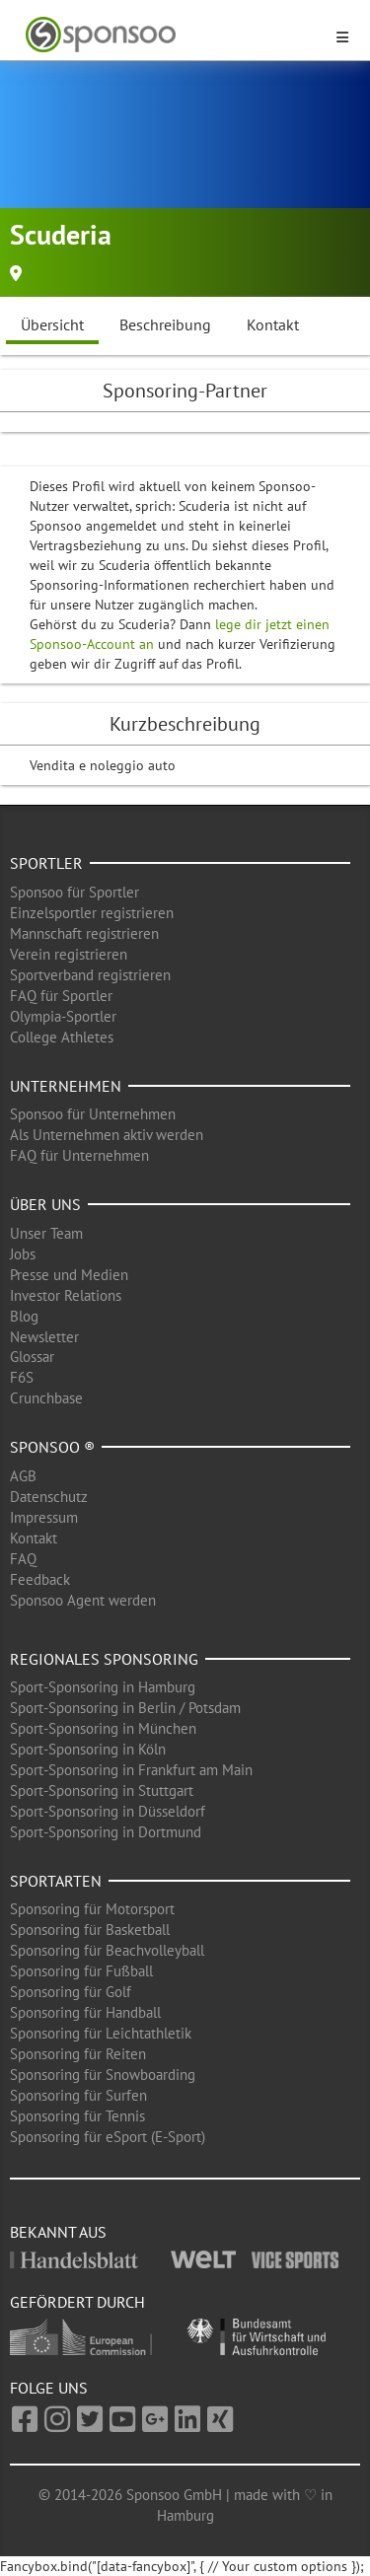  I want to click on Sponsoring für eSport (E-Sport), so click(107, 2136).